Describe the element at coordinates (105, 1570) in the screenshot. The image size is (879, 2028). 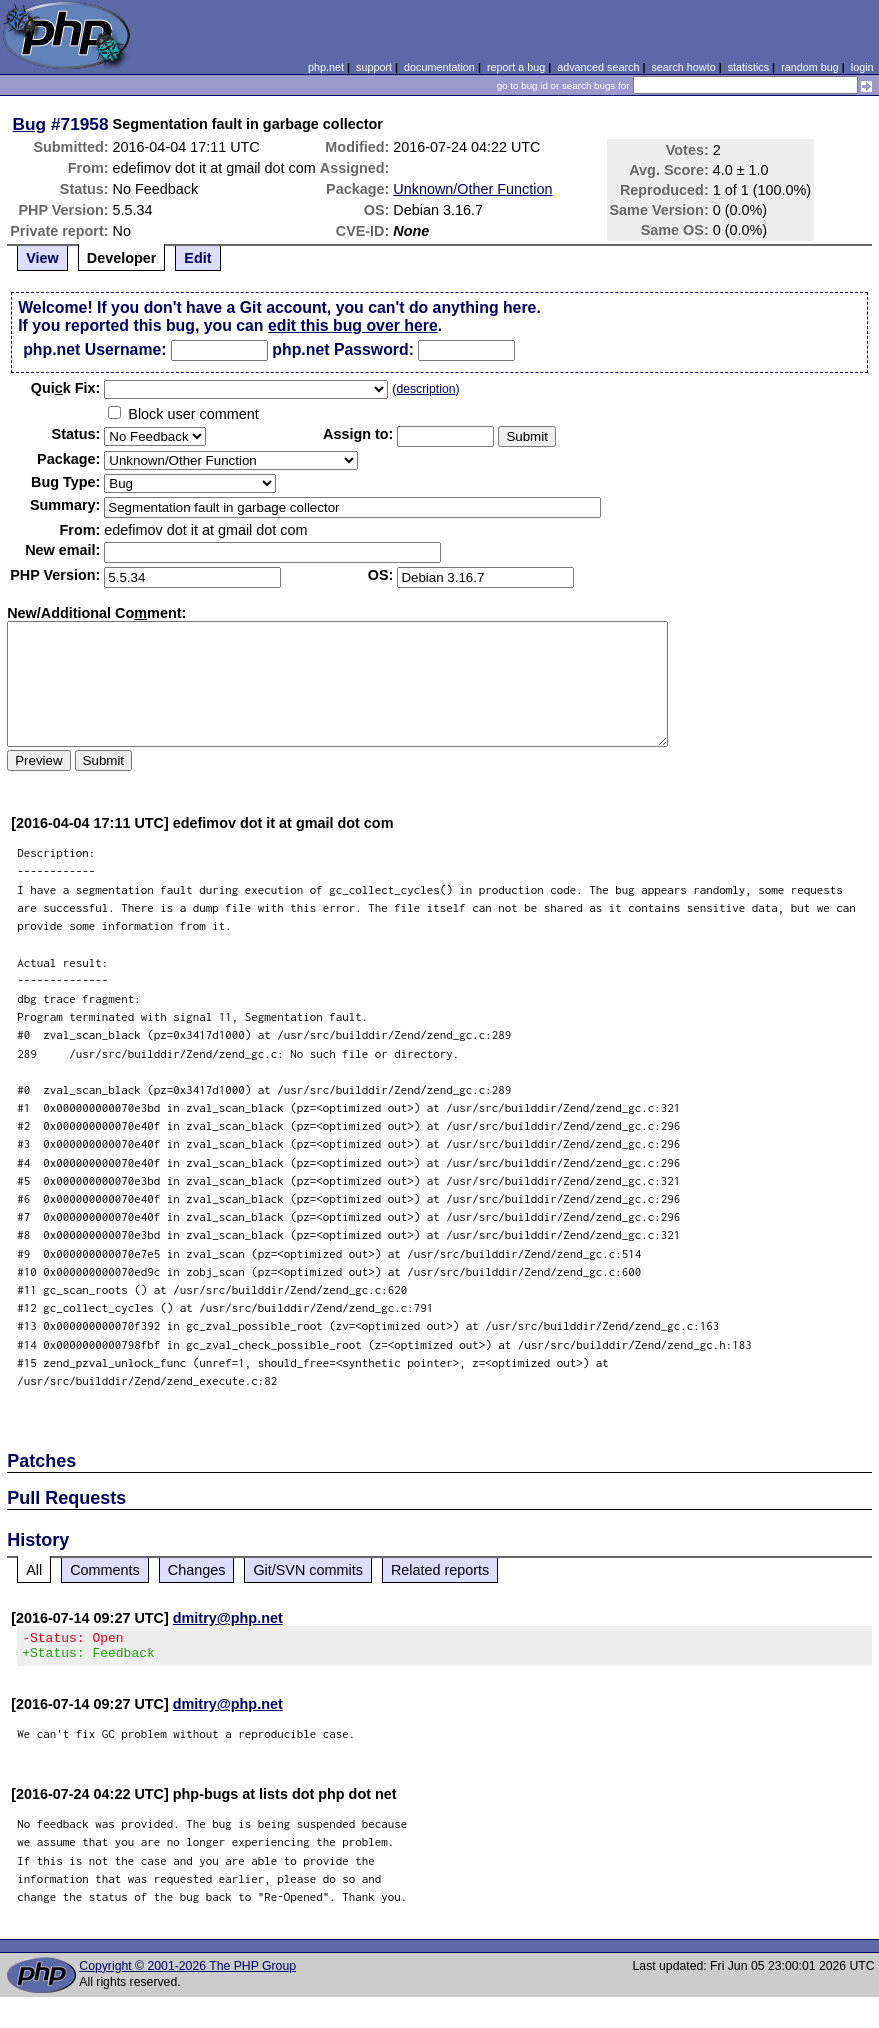
I see `Comments` at that location.